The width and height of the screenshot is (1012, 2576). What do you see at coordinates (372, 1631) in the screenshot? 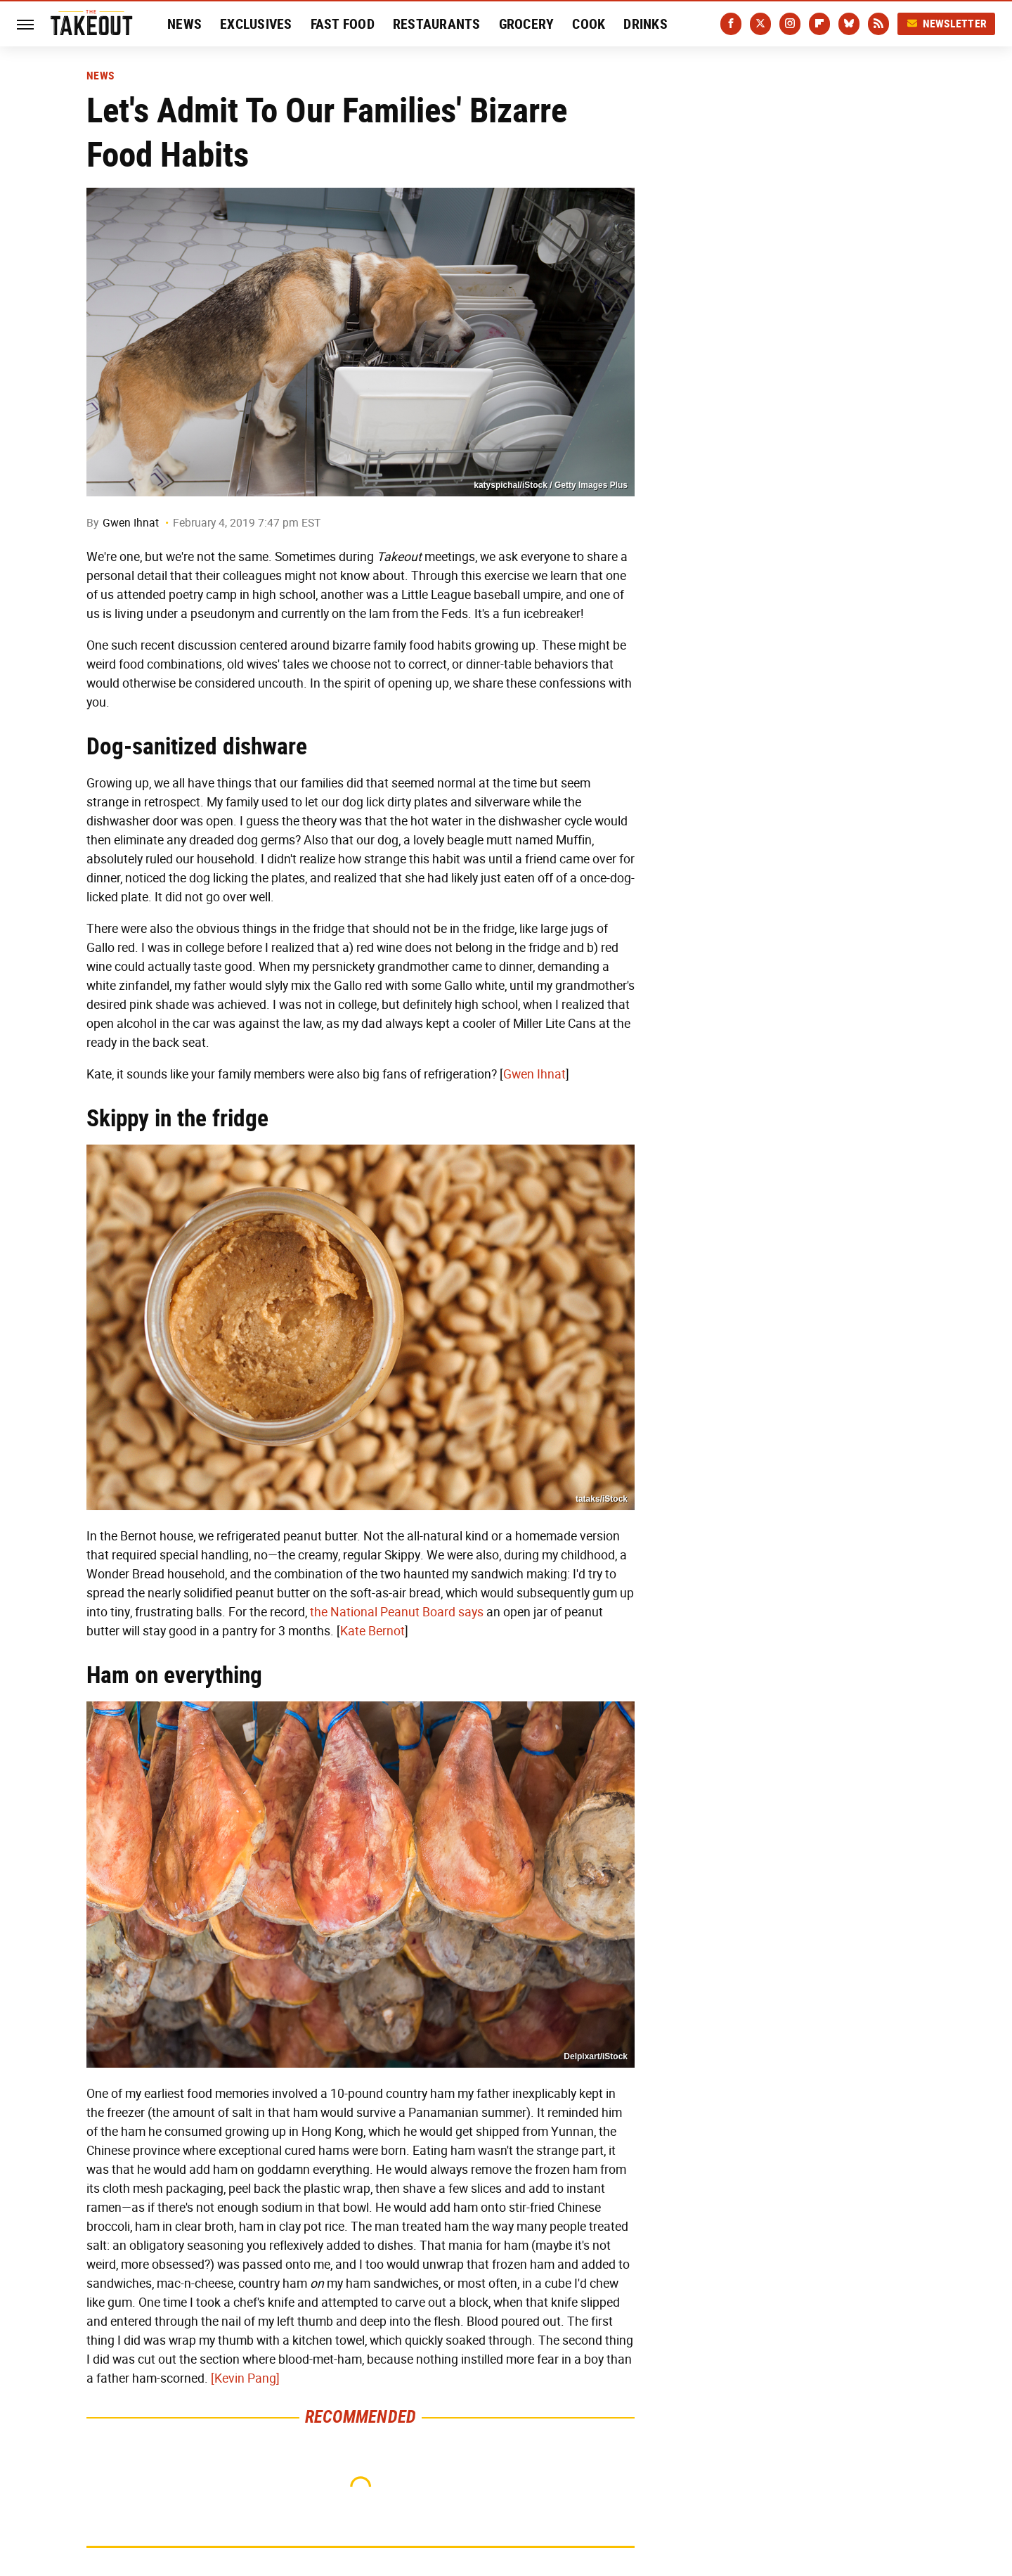
I see `Kate Bernot` at bounding box center [372, 1631].